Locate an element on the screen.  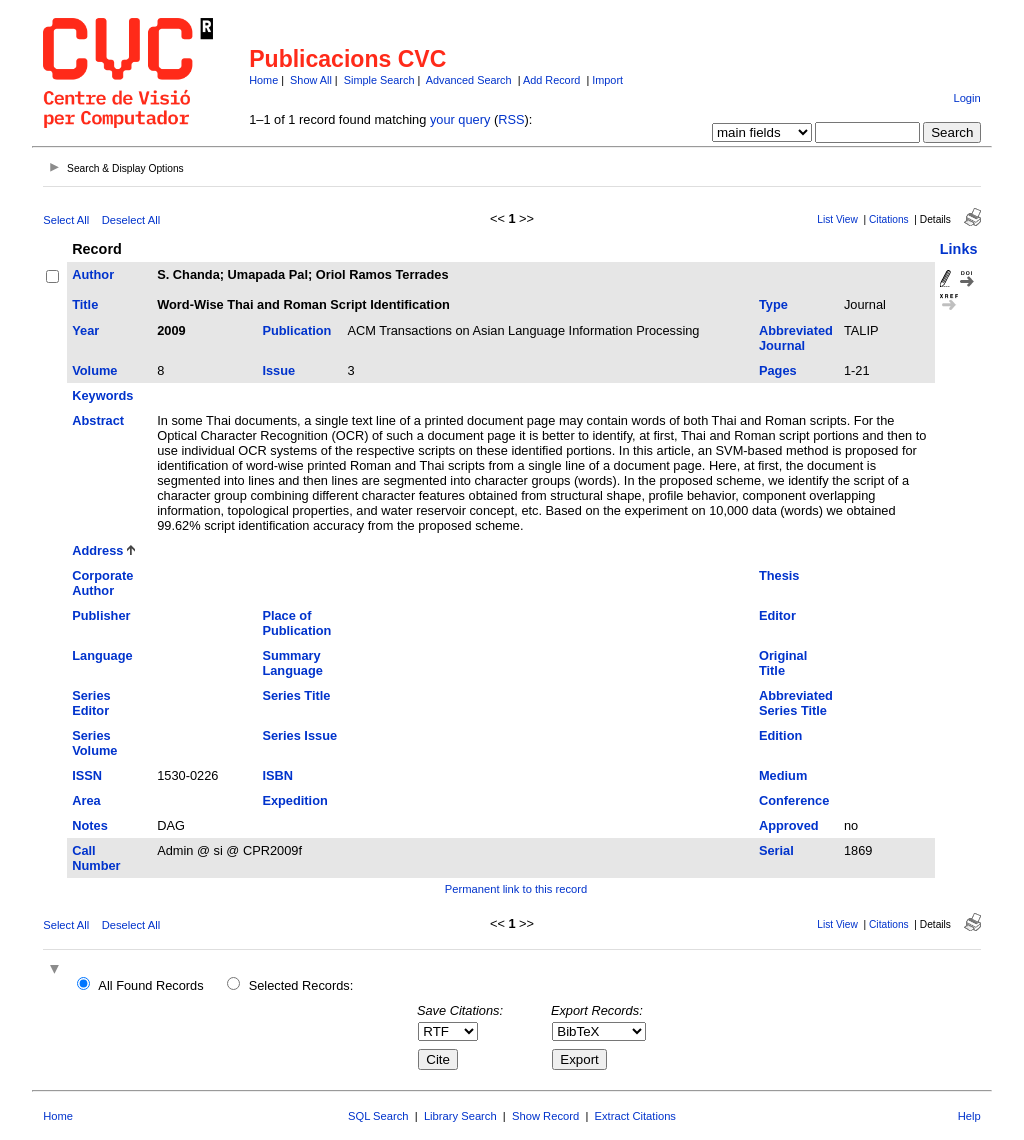
Series Issue is located at coordinates (299, 735).